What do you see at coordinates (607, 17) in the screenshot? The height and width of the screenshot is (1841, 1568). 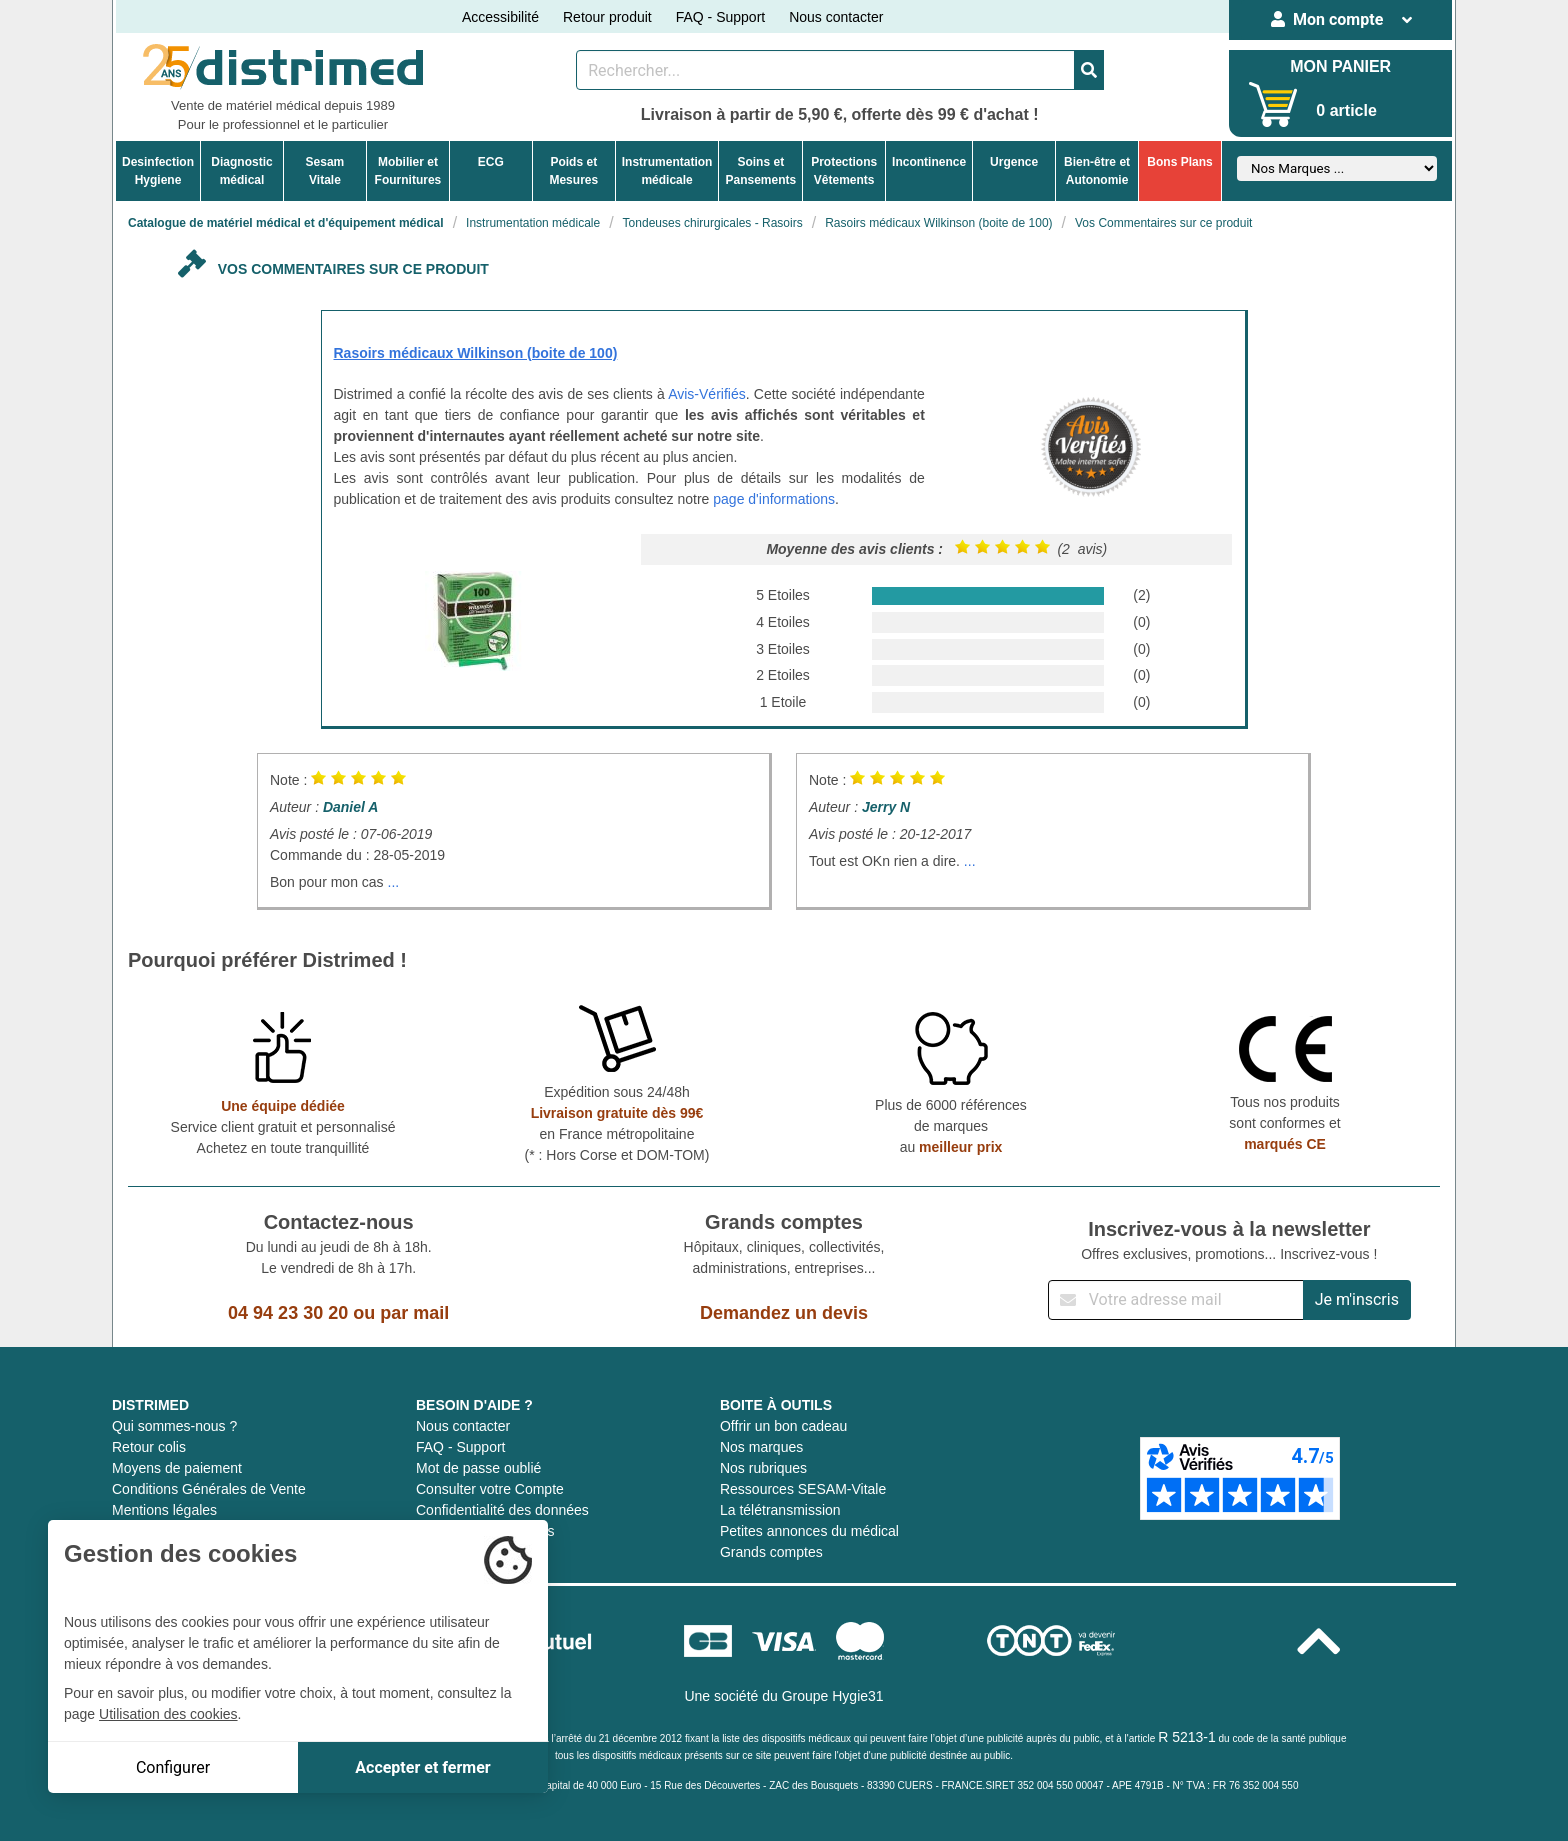 I see `Retour produit` at bounding box center [607, 17].